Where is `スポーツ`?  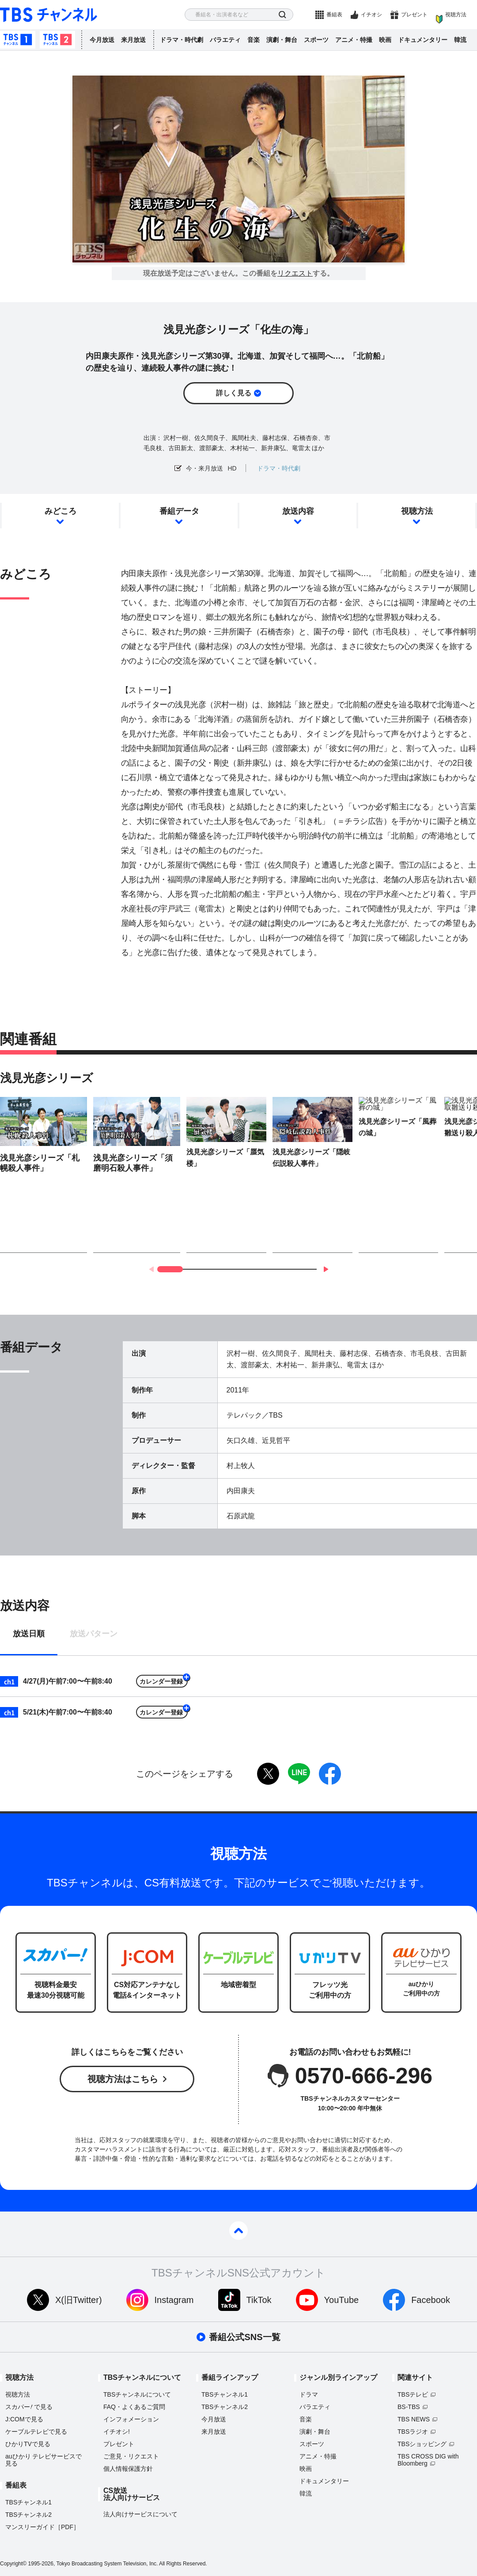
スポーツ is located at coordinates (316, 39).